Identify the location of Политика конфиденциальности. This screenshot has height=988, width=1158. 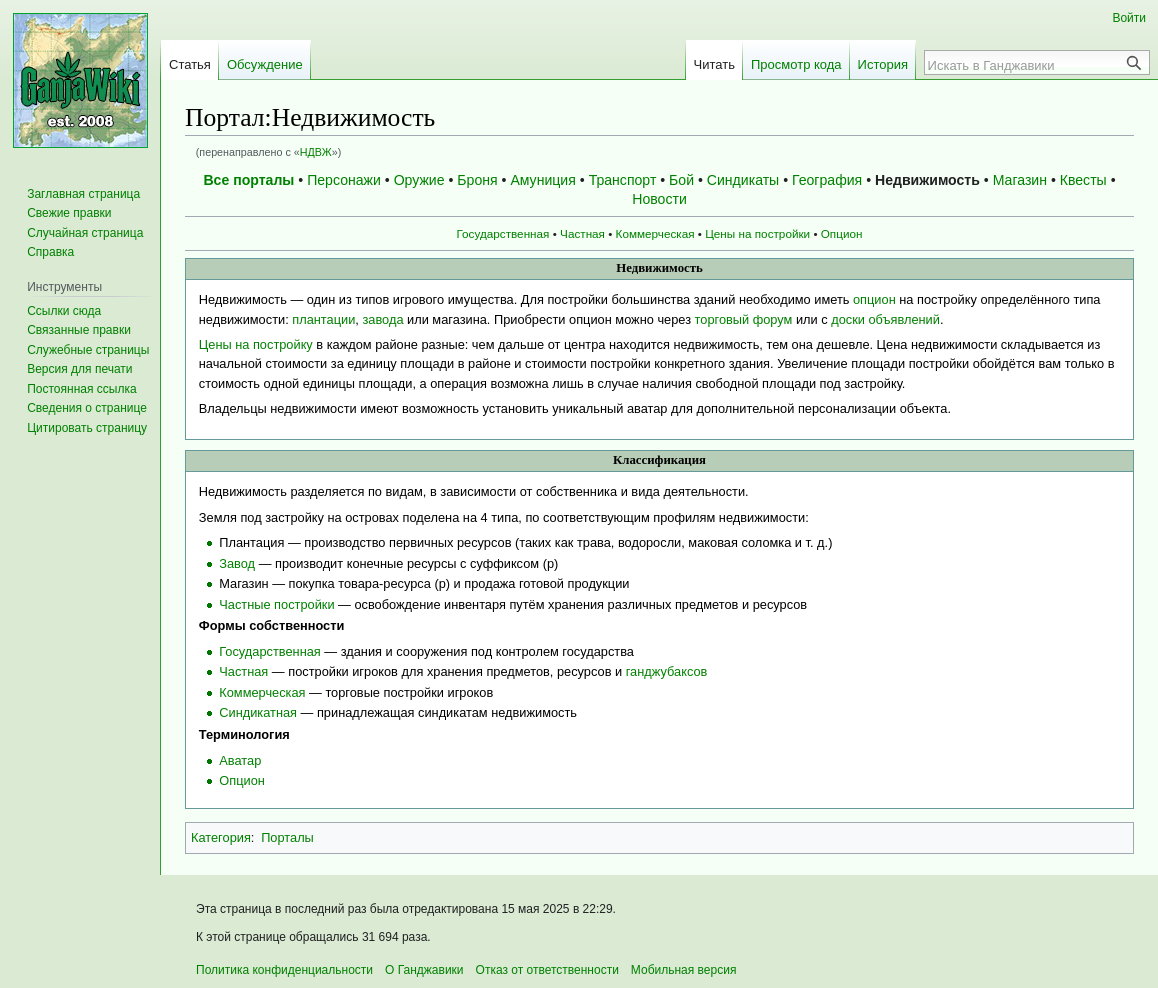
(284, 970).